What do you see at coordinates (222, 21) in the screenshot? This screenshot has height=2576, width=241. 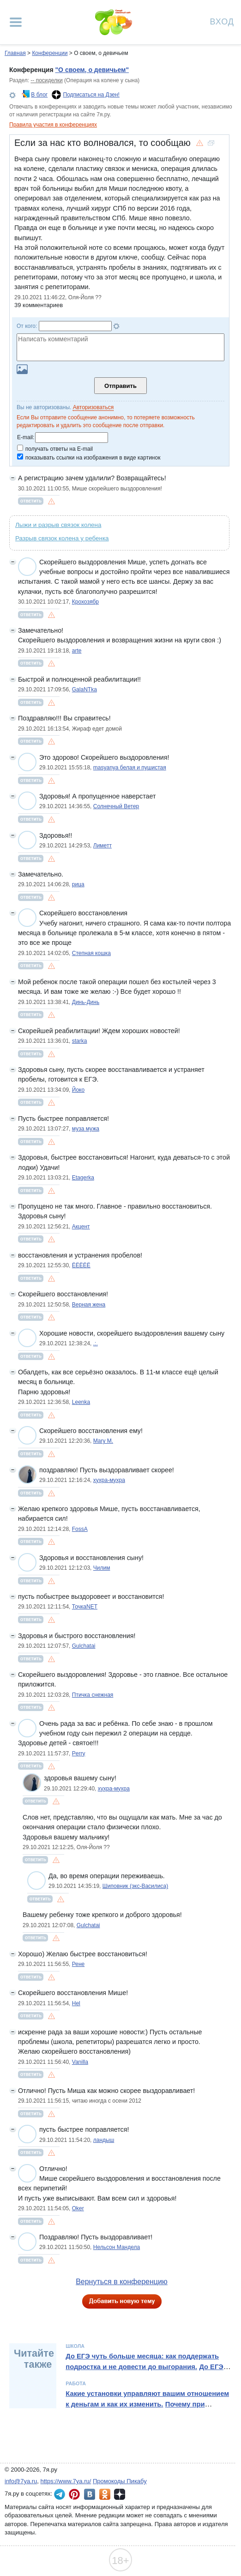 I see `Вход [Авторизация]` at bounding box center [222, 21].